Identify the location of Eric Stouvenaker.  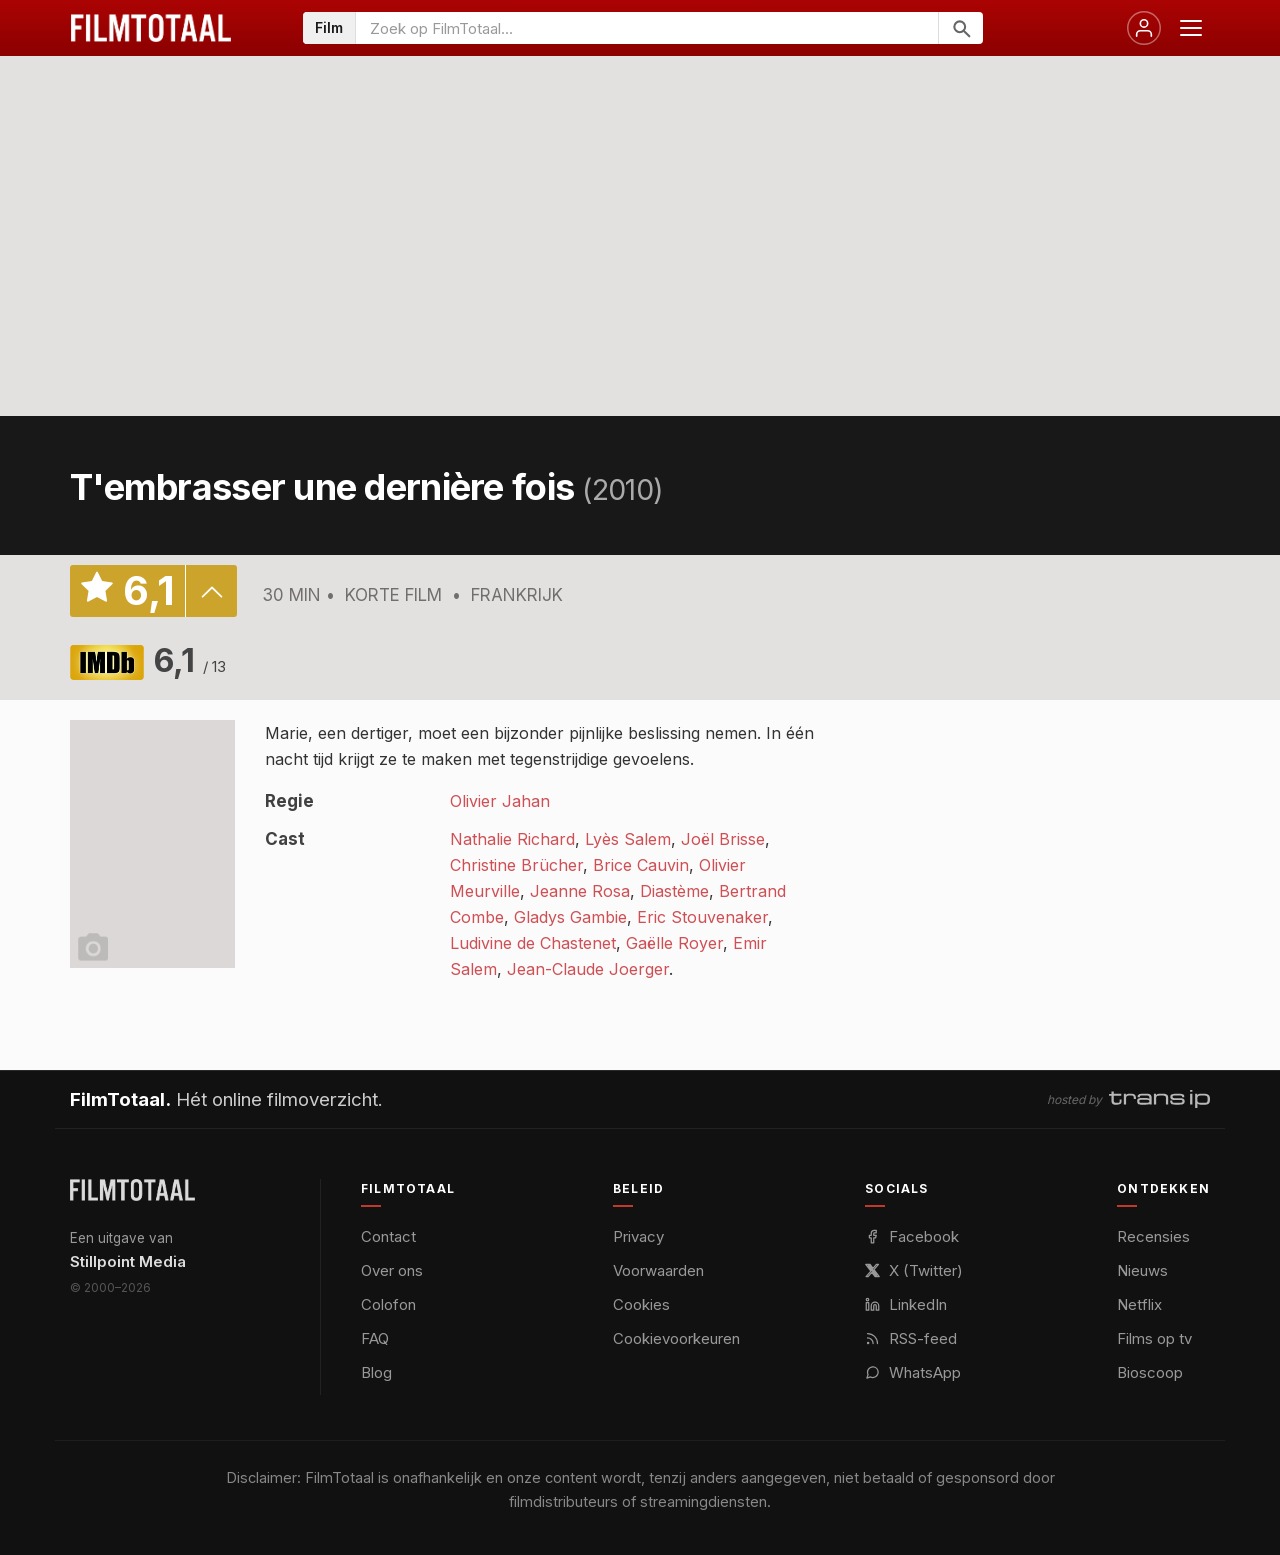
(702, 917).